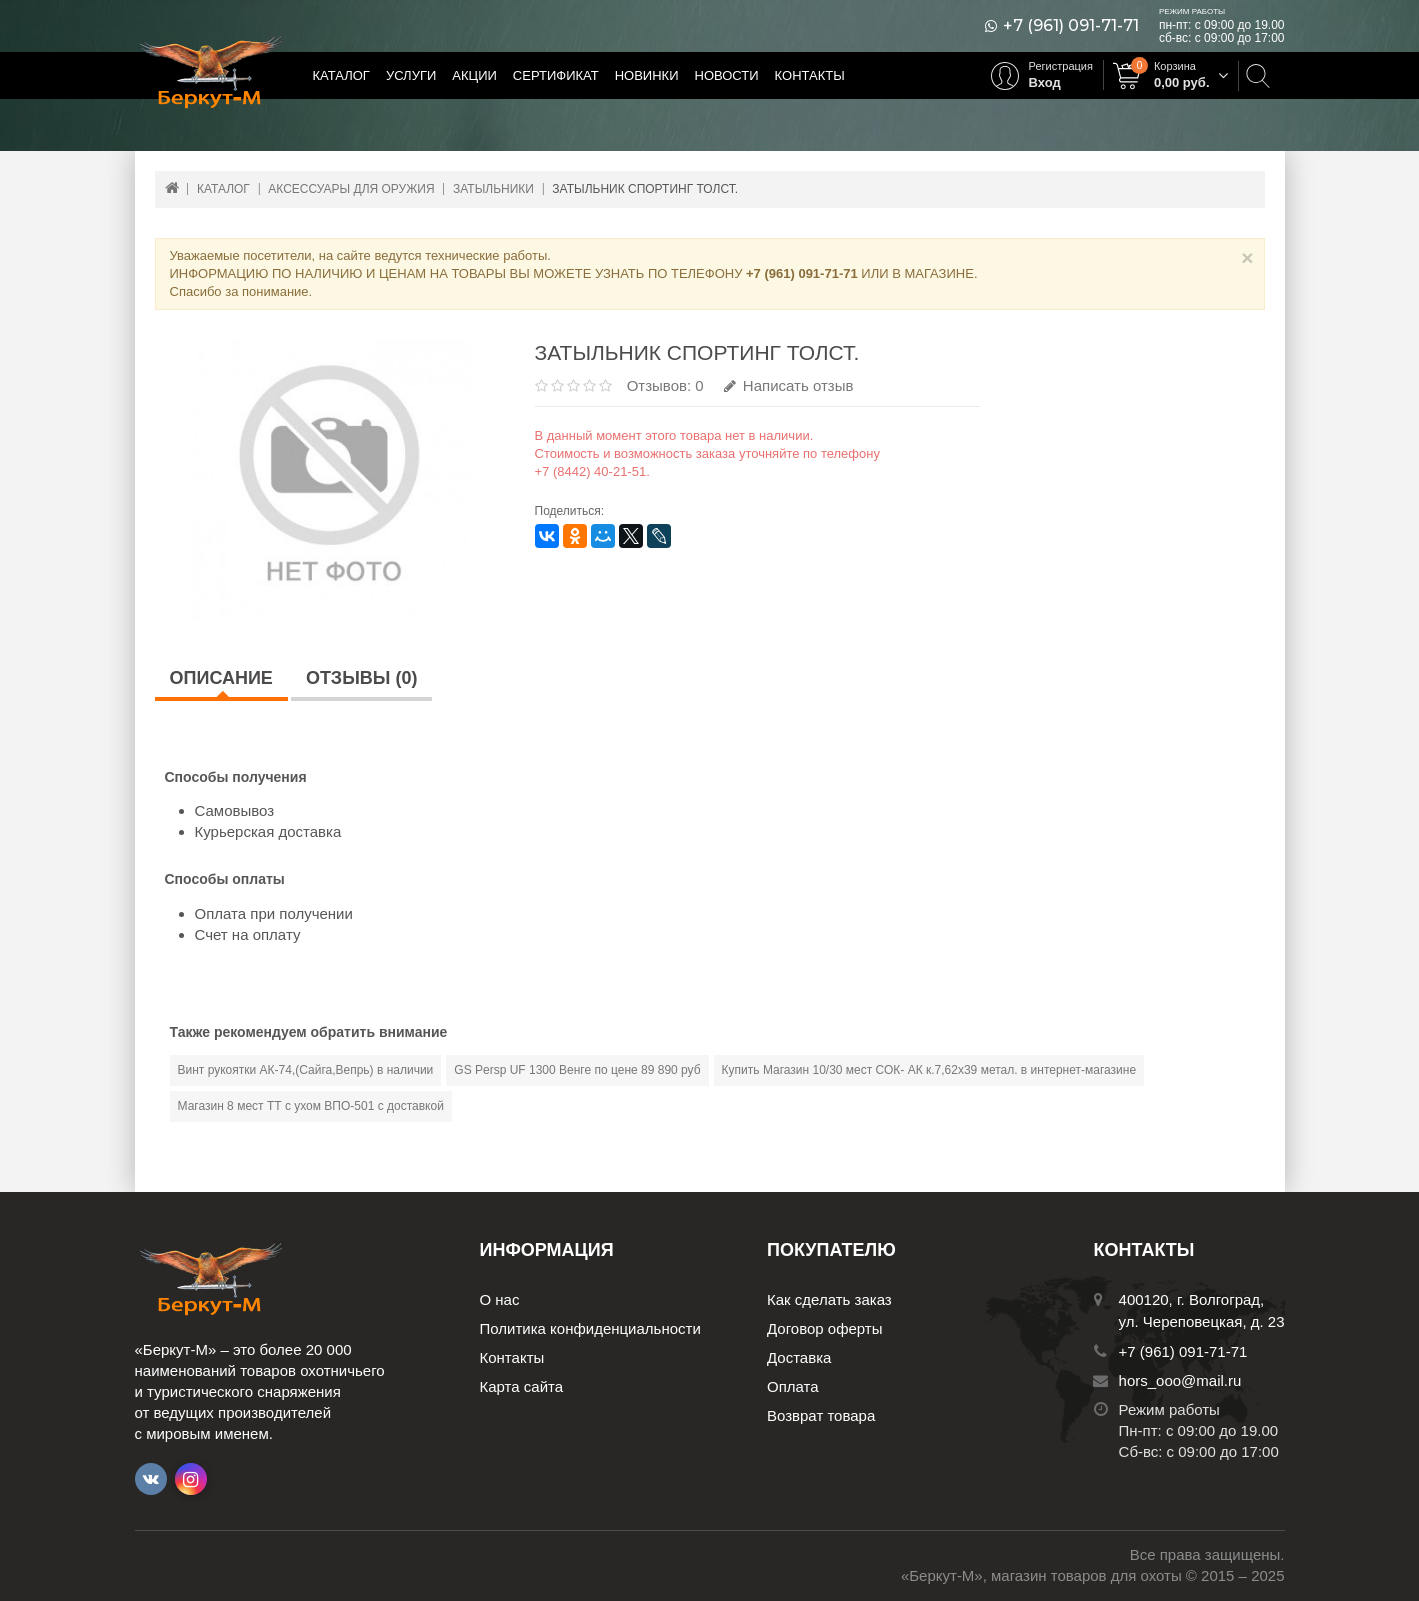  I want to click on Новости, so click(727, 75).